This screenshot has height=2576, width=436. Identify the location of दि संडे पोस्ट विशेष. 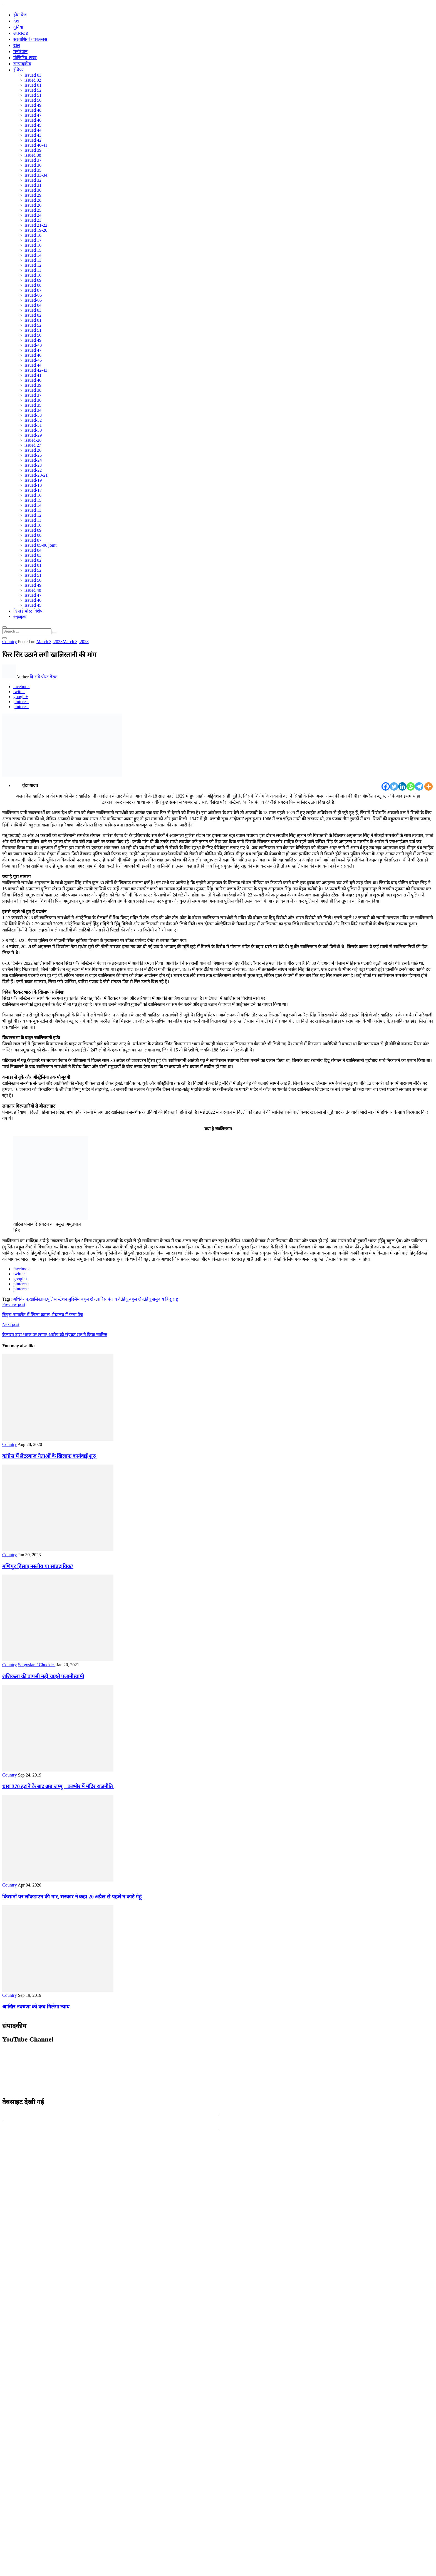
(28, 611).